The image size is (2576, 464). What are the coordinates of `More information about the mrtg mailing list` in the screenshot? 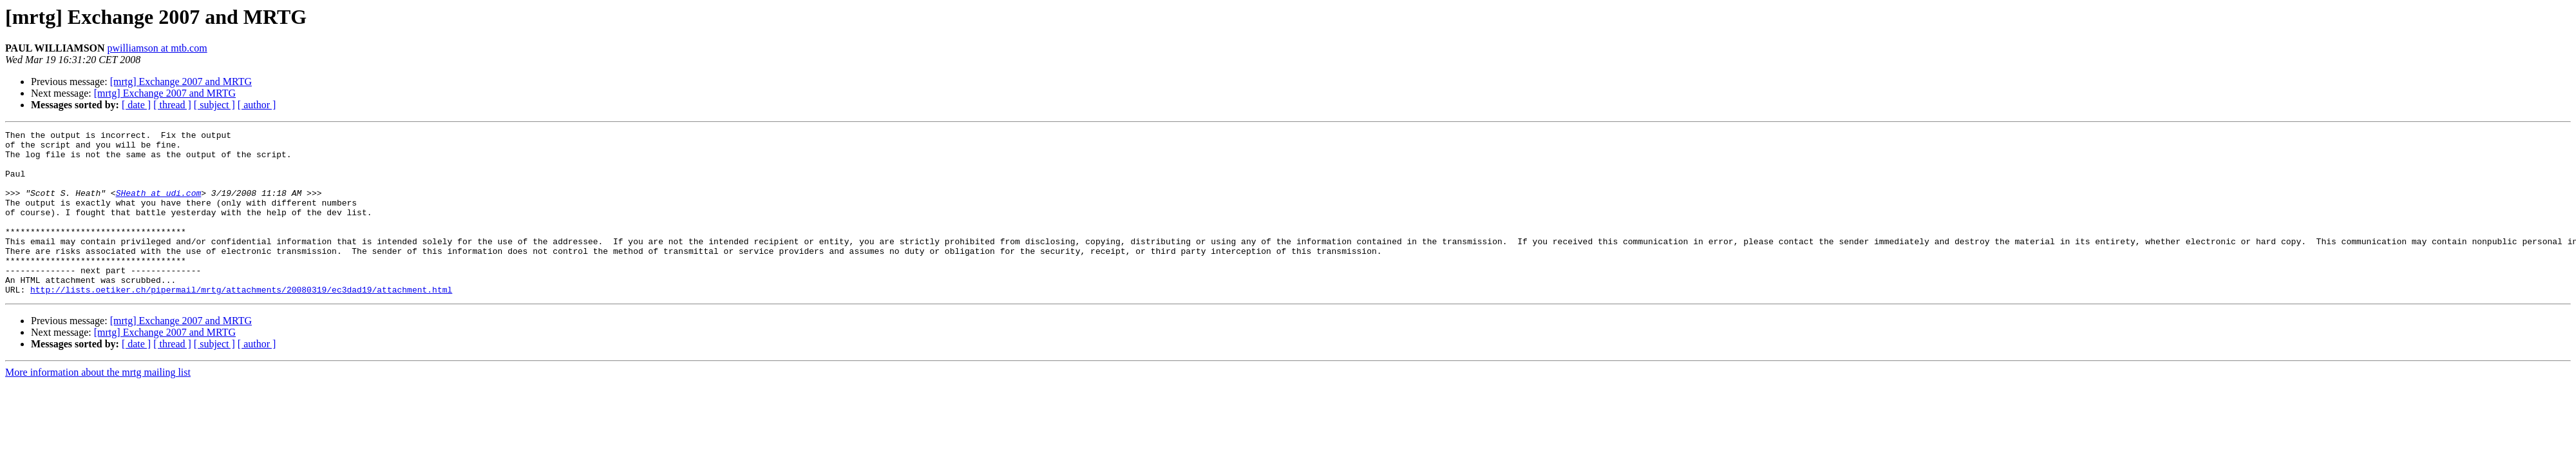 It's located at (98, 405).